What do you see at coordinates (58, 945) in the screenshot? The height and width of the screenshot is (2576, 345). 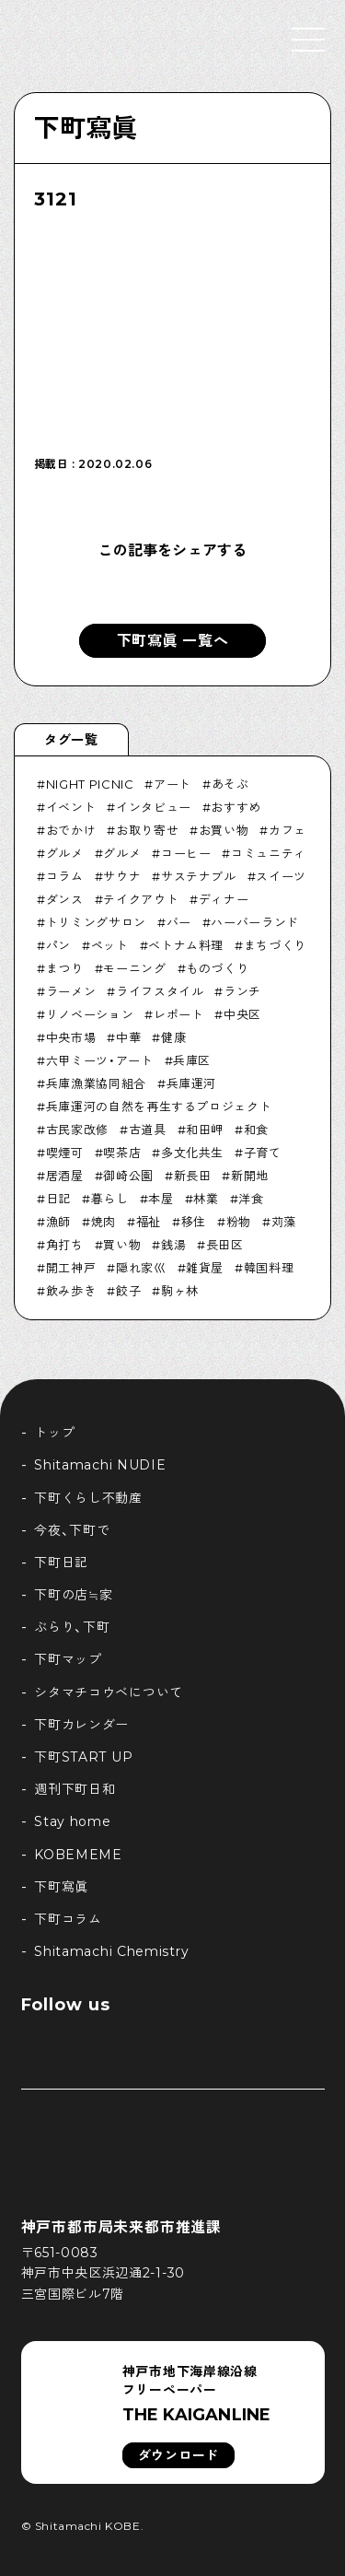 I see `パン` at bounding box center [58, 945].